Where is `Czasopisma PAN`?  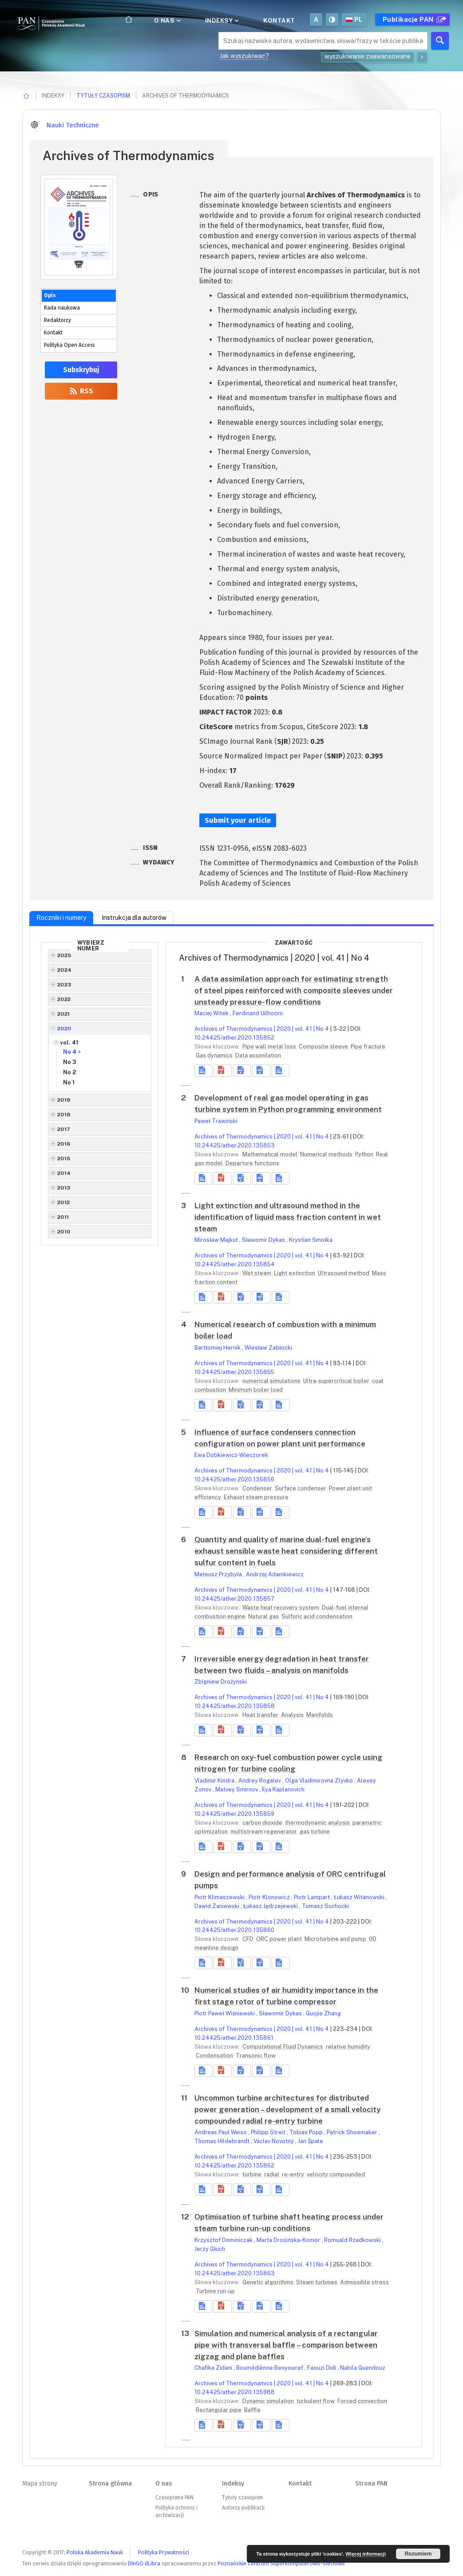
Czasopisma PAN is located at coordinates (174, 2497).